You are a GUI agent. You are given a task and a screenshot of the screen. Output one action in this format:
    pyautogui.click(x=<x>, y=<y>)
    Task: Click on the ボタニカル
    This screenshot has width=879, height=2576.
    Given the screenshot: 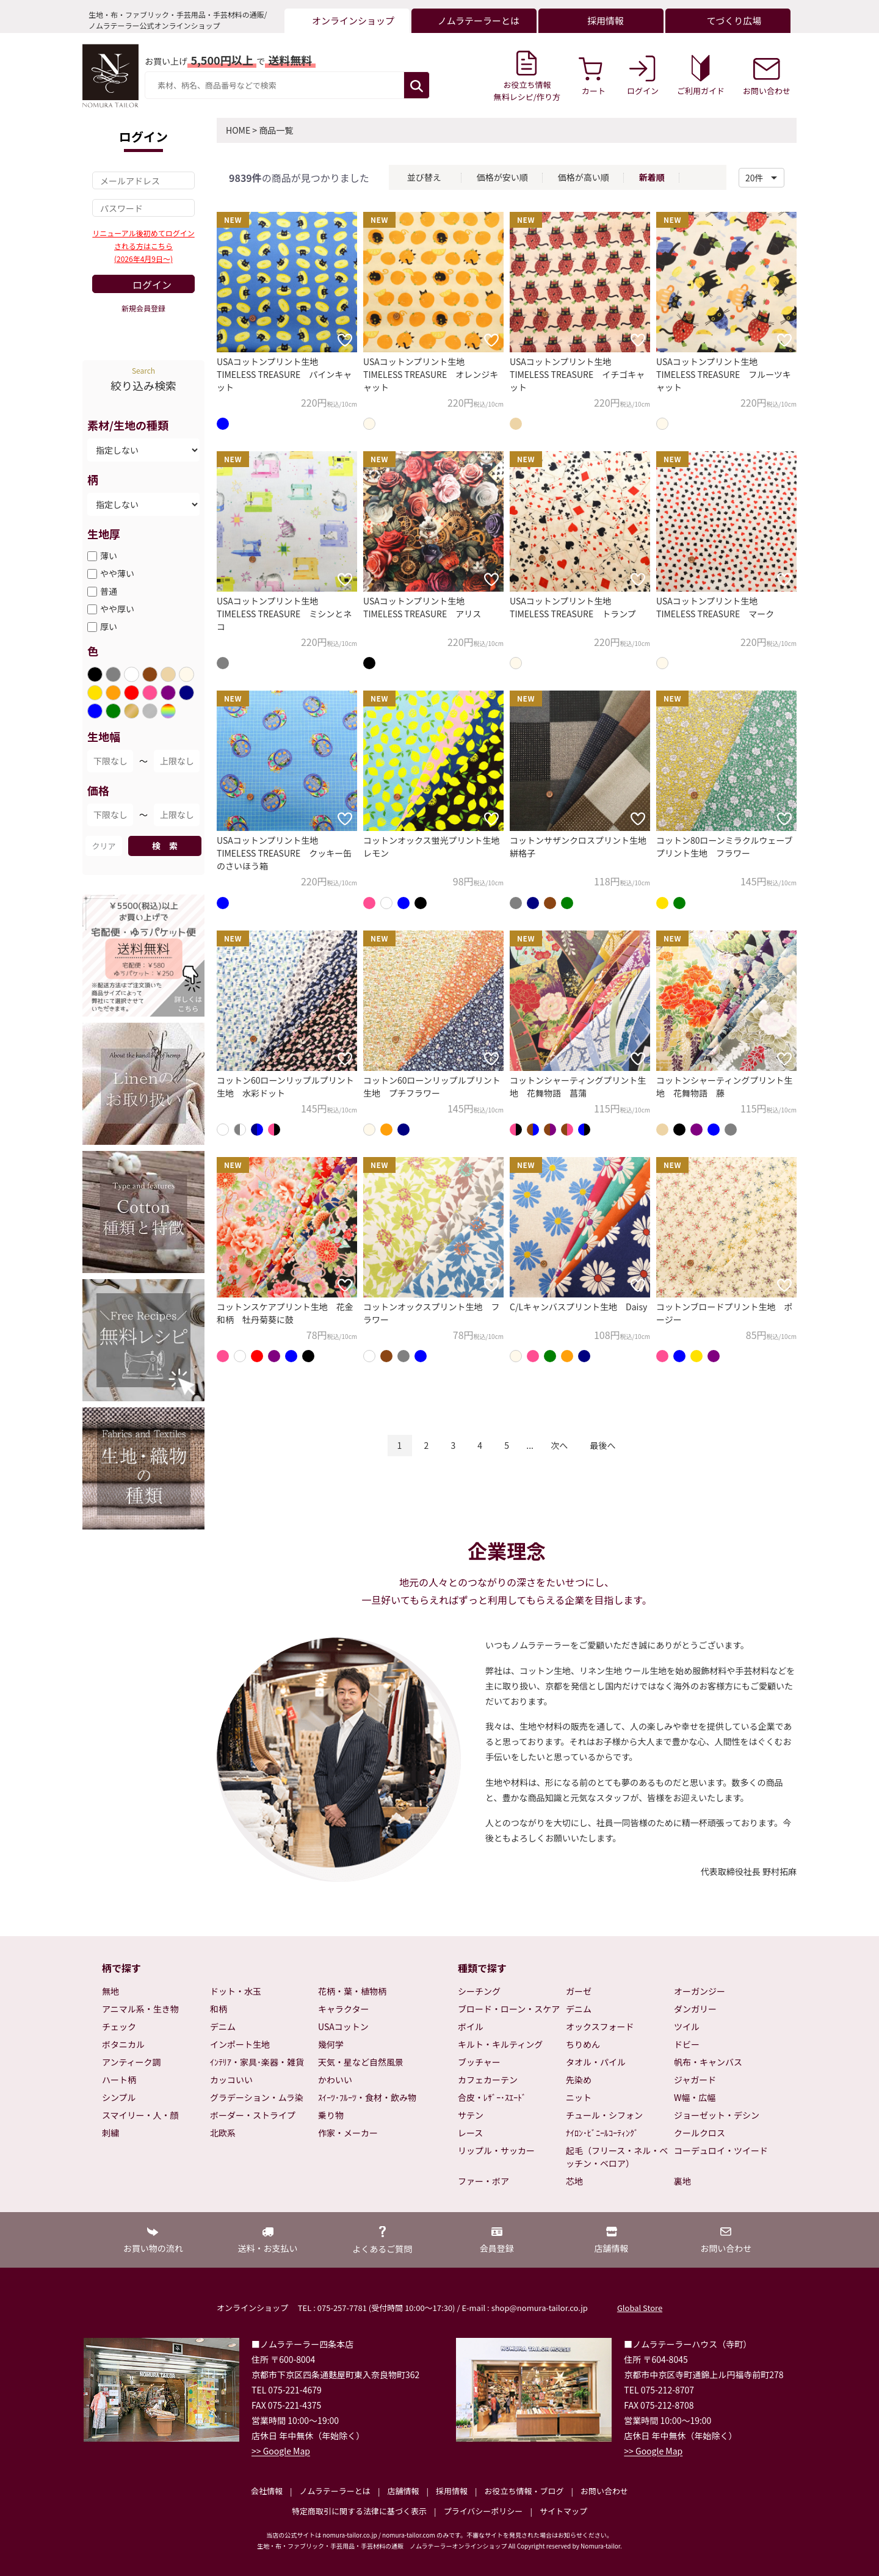 What is the action you would take?
    pyautogui.click(x=123, y=2044)
    